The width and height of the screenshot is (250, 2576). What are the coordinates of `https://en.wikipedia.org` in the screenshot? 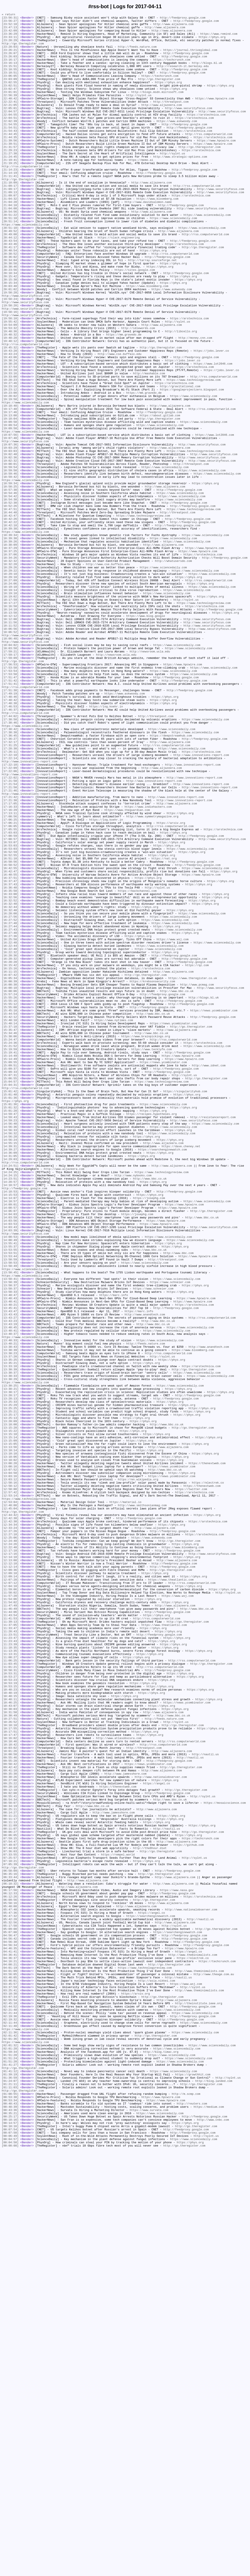 It's located at (138, 1773).